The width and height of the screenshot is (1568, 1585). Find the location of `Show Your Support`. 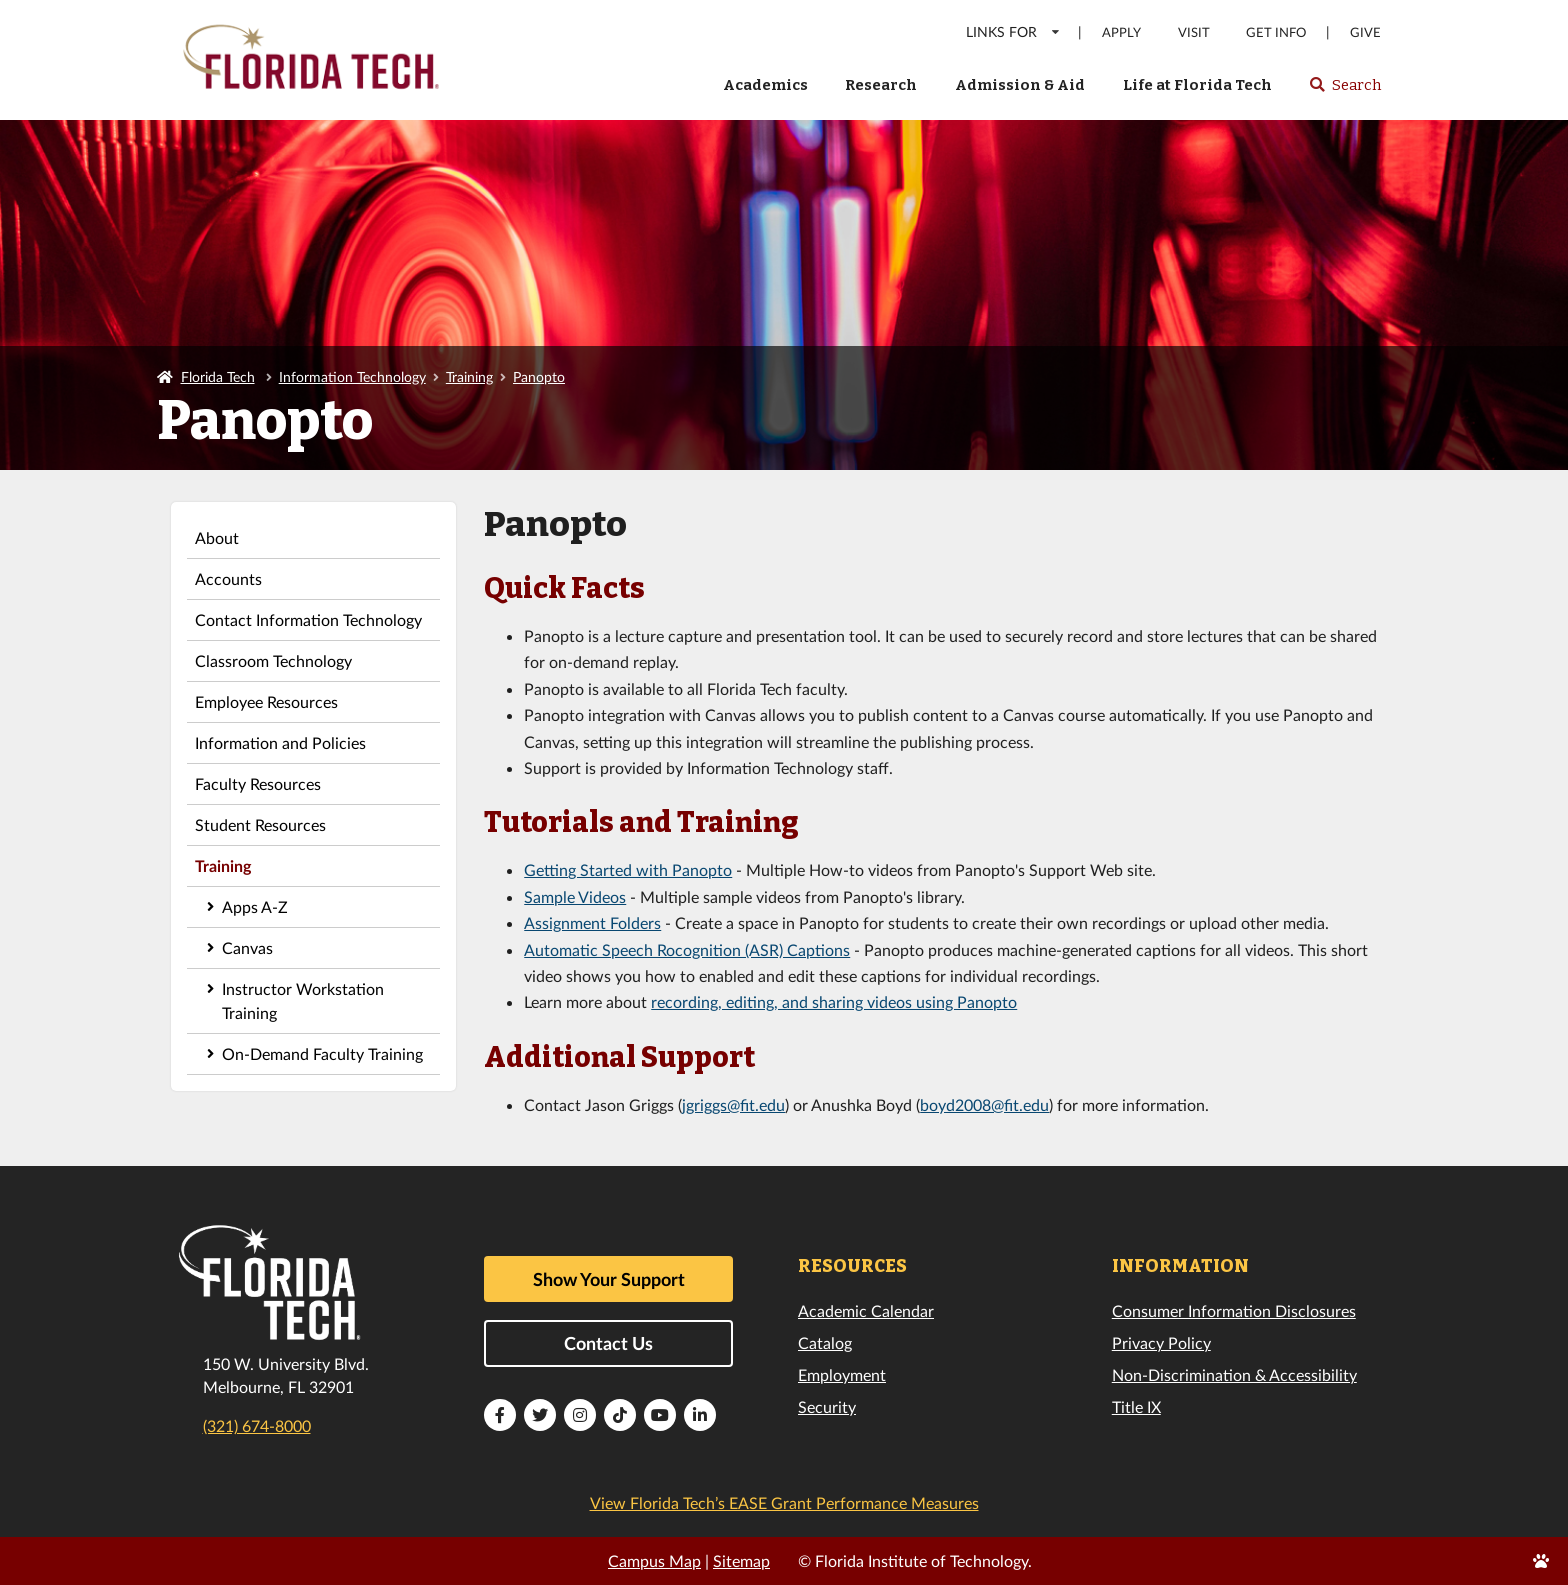

Show Your Support is located at coordinates (609, 1279).